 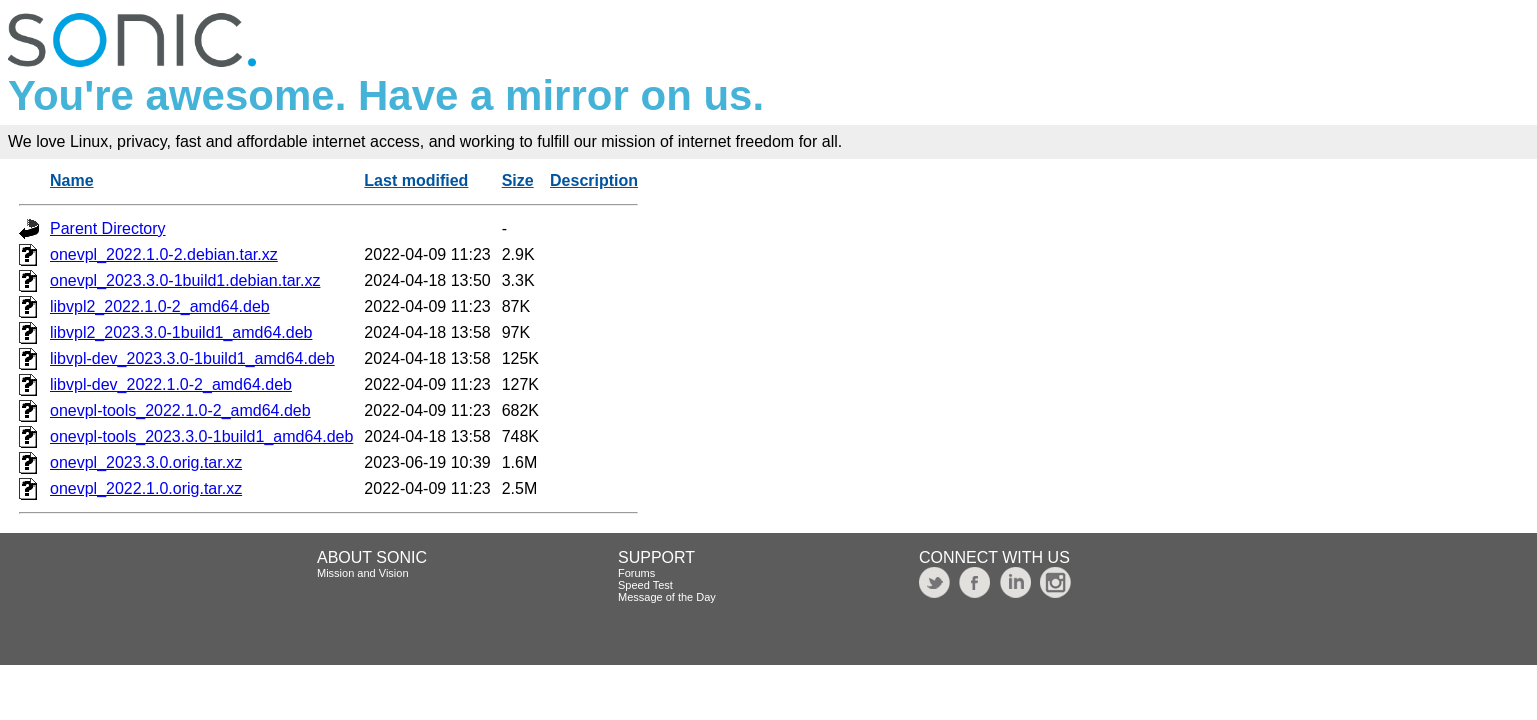 What do you see at coordinates (164, 254) in the screenshot?
I see `onevpl_2022.1.0-2.debian.tar.xz` at bounding box center [164, 254].